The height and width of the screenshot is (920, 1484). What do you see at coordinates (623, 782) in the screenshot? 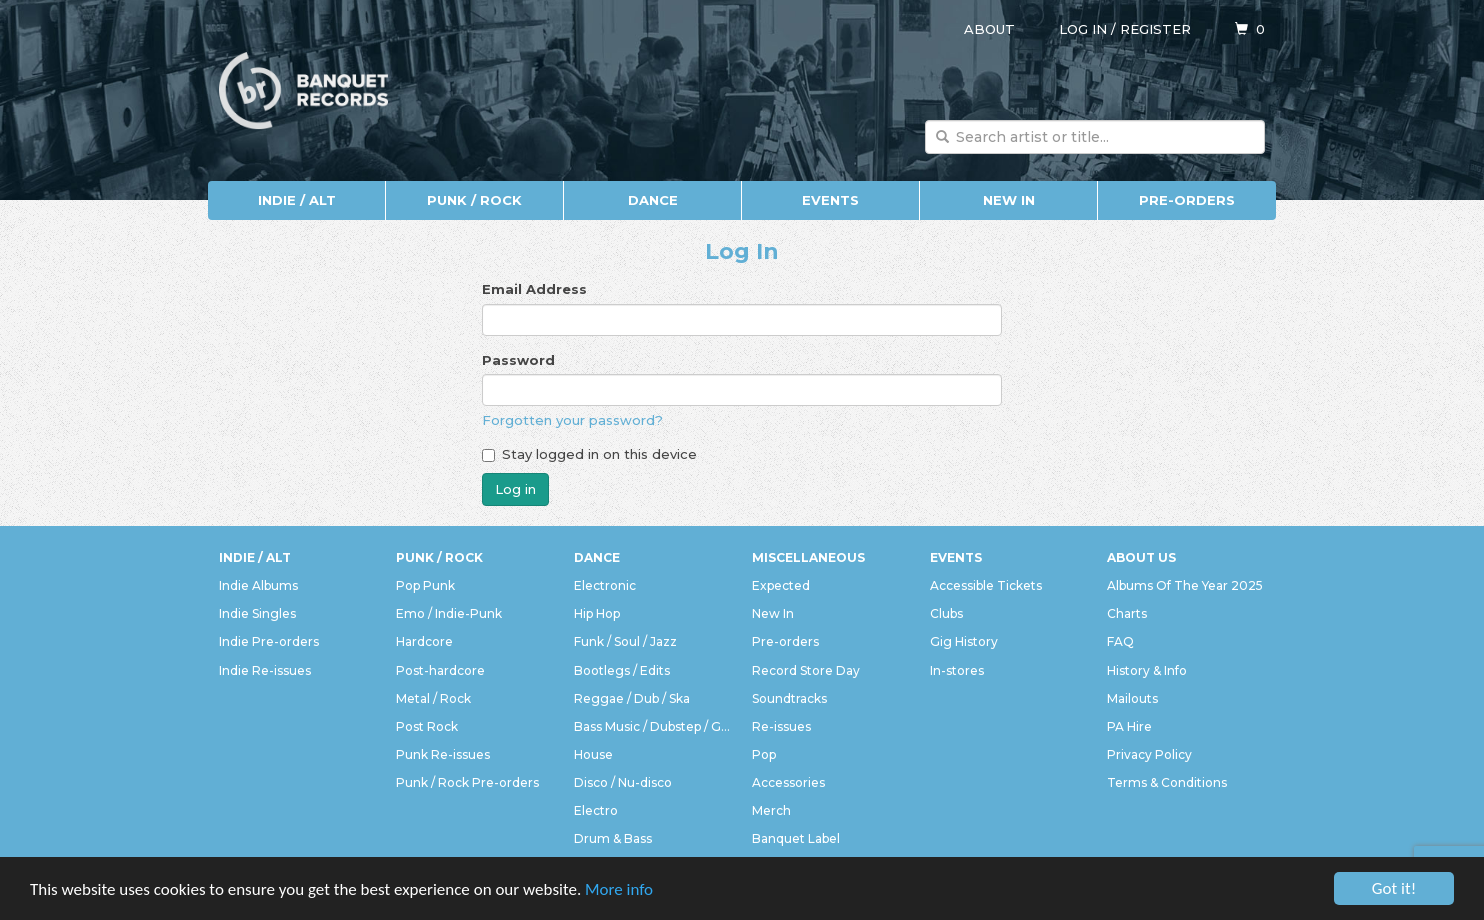
I see `Disco / Nu-disco` at bounding box center [623, 782].